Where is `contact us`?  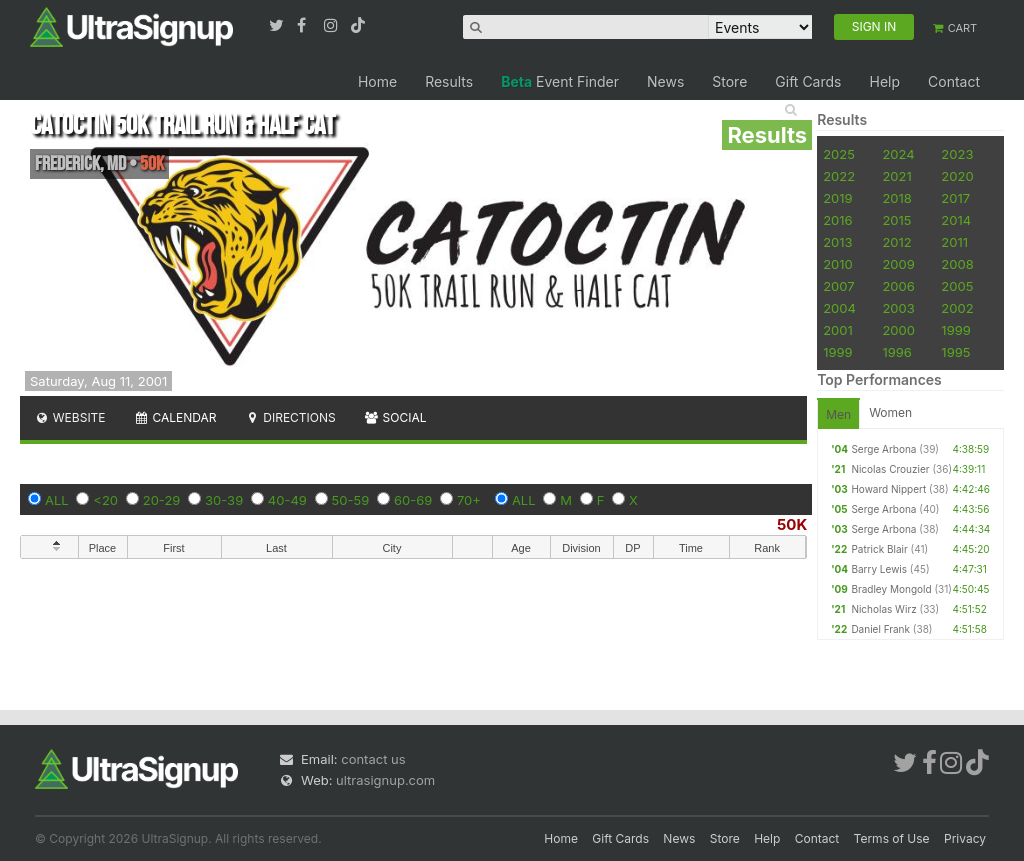
contact us is located at coordinates (373, 759).